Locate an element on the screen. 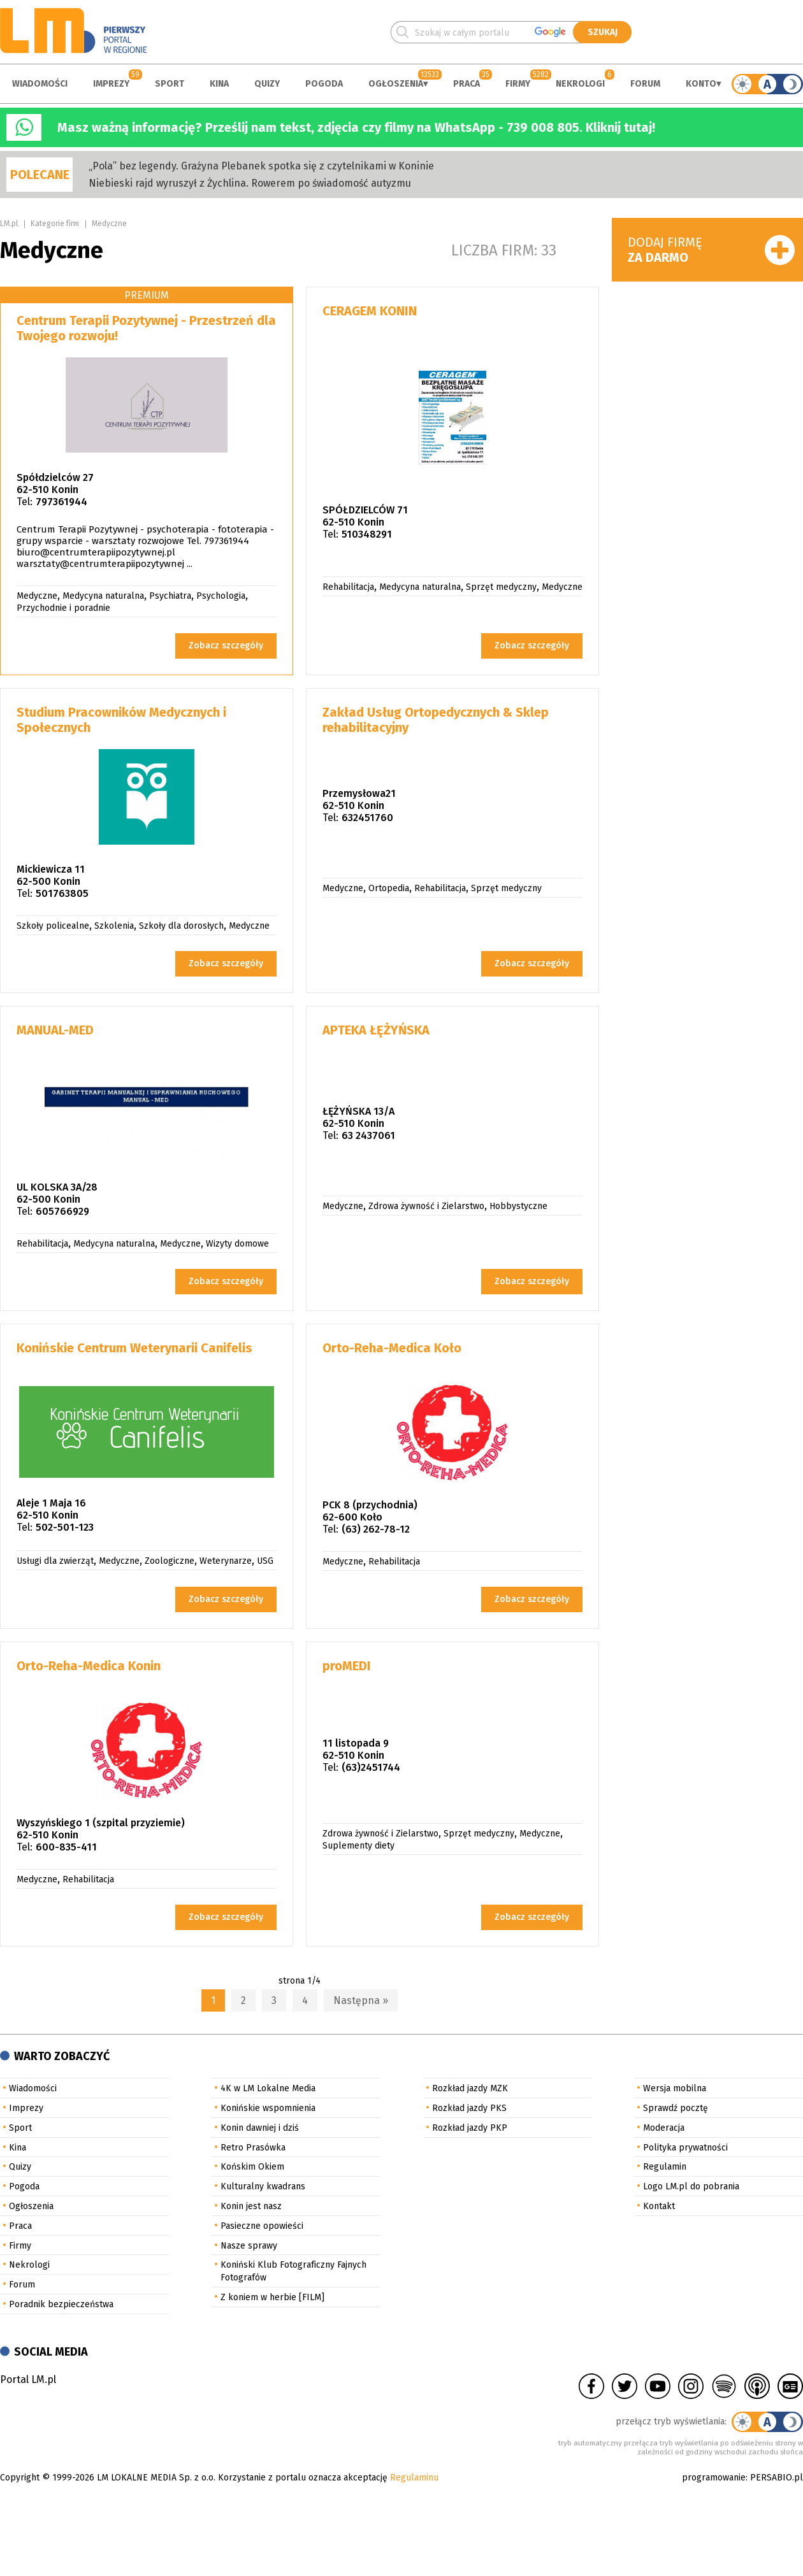 This screenshot has height=2576, width=803. Moderacja is located at coordinates (663, 2127).